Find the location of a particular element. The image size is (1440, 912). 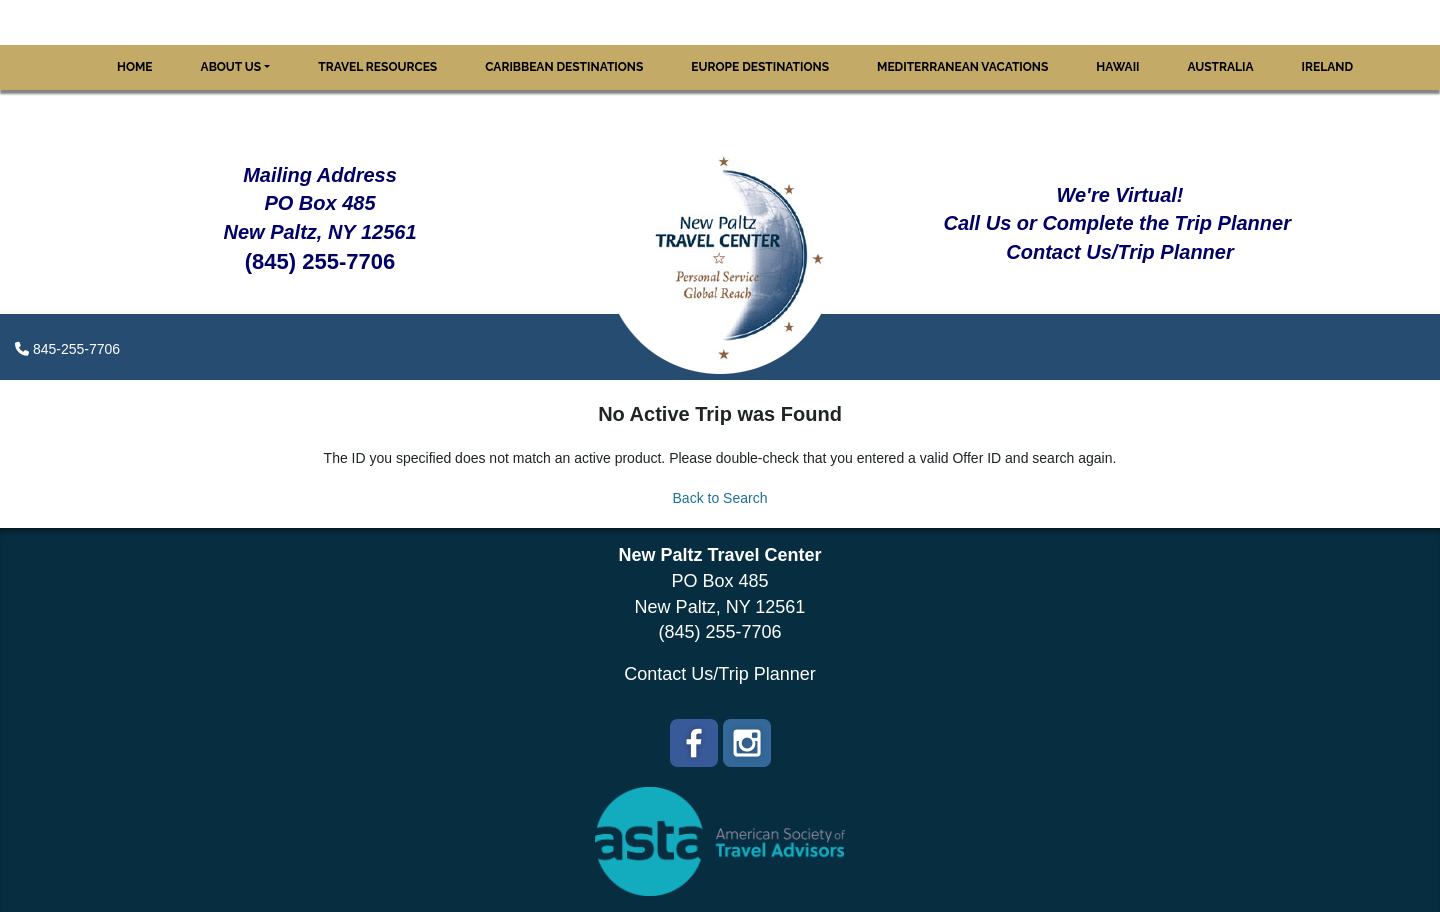

Caribbean Destinations is located at coordinates (564, 67).